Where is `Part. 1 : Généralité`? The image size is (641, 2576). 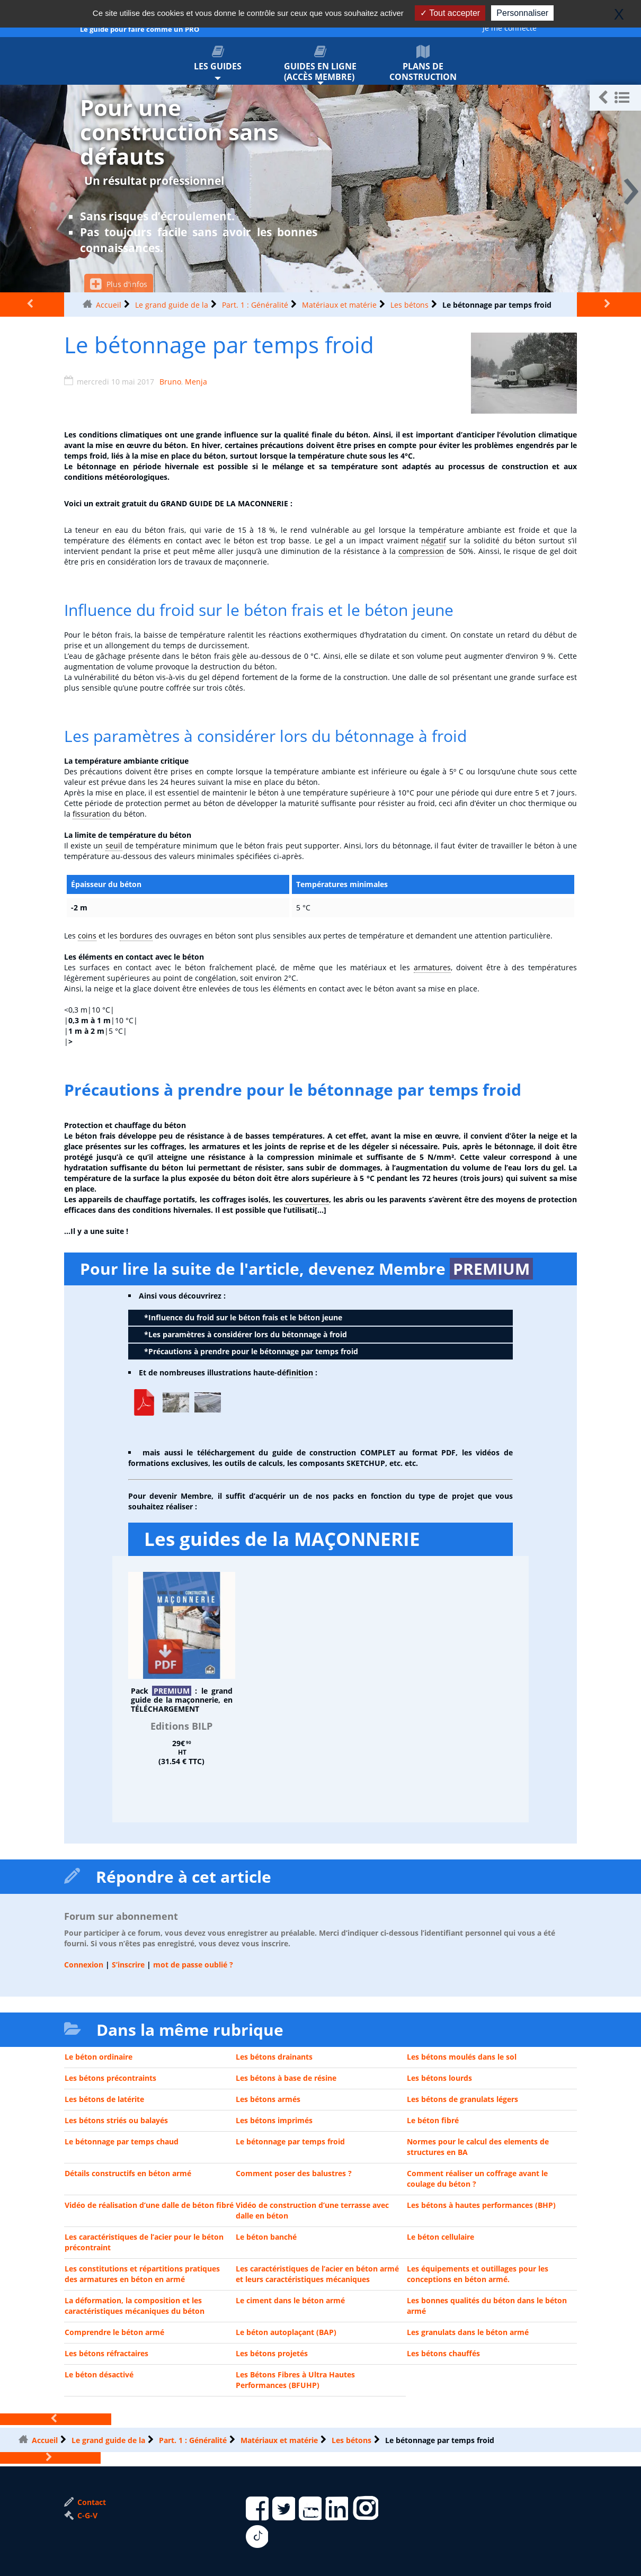 Part. 1 : Généralité is located at coordinates (255, 305).